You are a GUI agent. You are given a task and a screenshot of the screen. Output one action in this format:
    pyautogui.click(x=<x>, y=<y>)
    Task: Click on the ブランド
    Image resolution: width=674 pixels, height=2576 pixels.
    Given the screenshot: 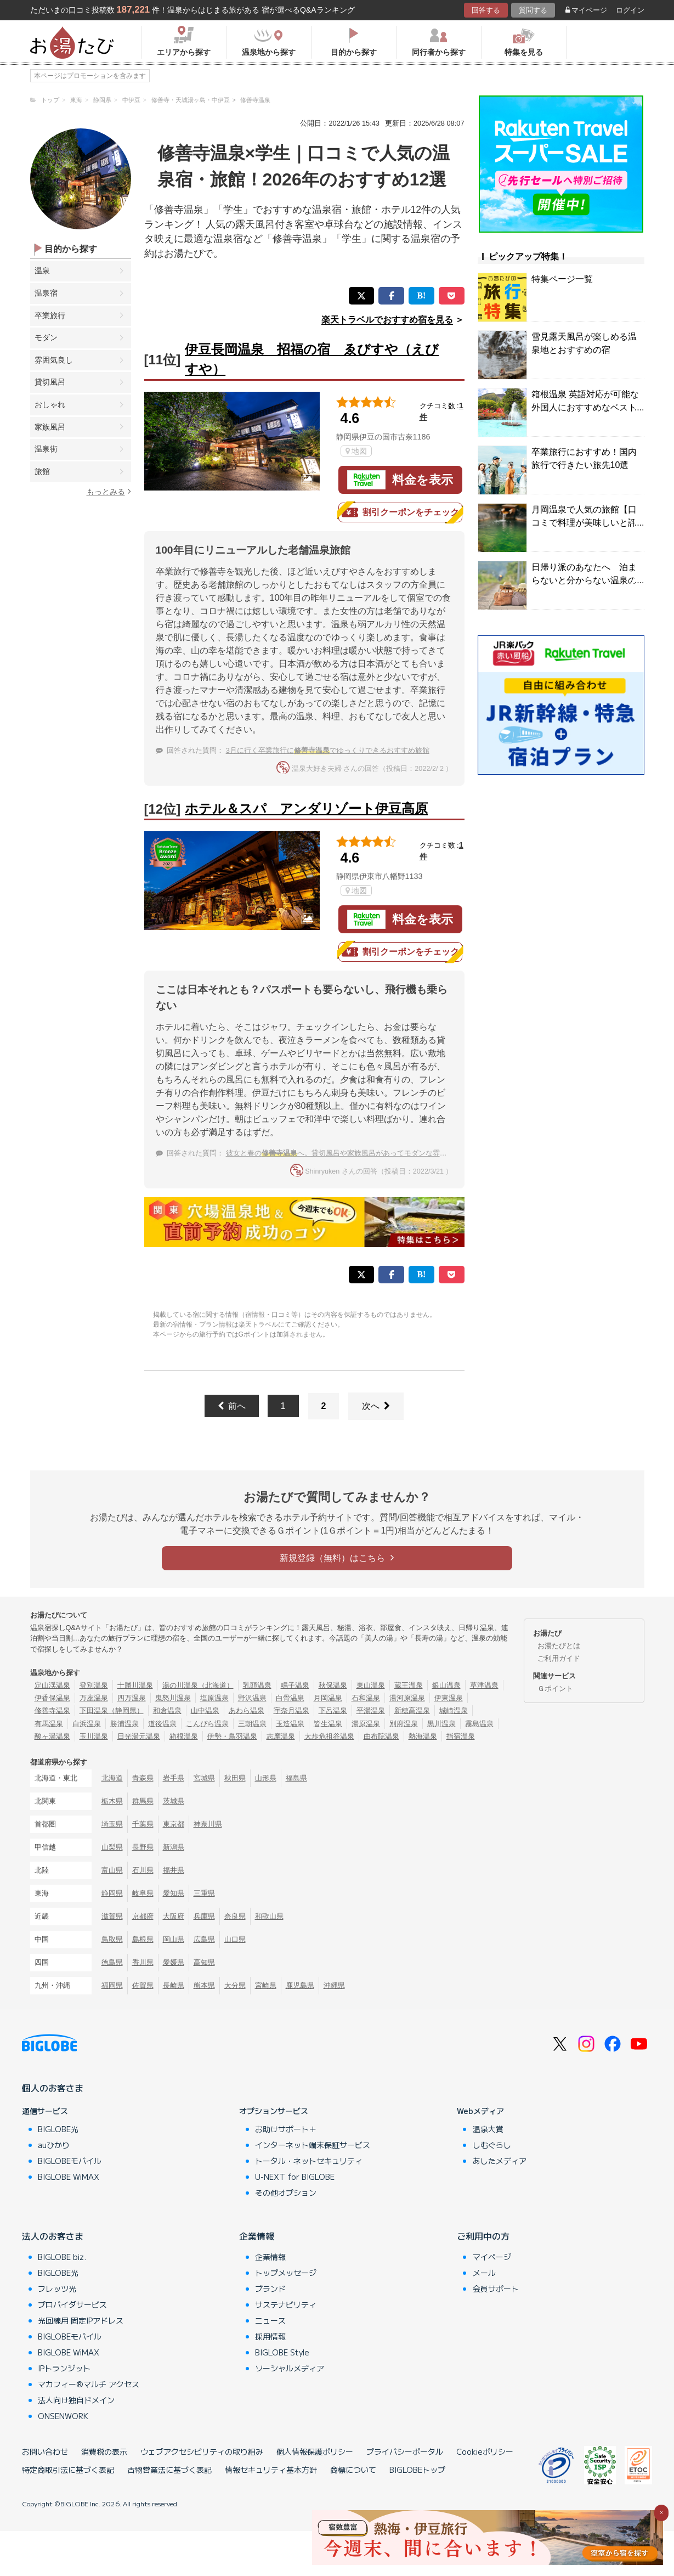 What is the action you would take?
    pyautogui.click(x=270, y=2288)
    